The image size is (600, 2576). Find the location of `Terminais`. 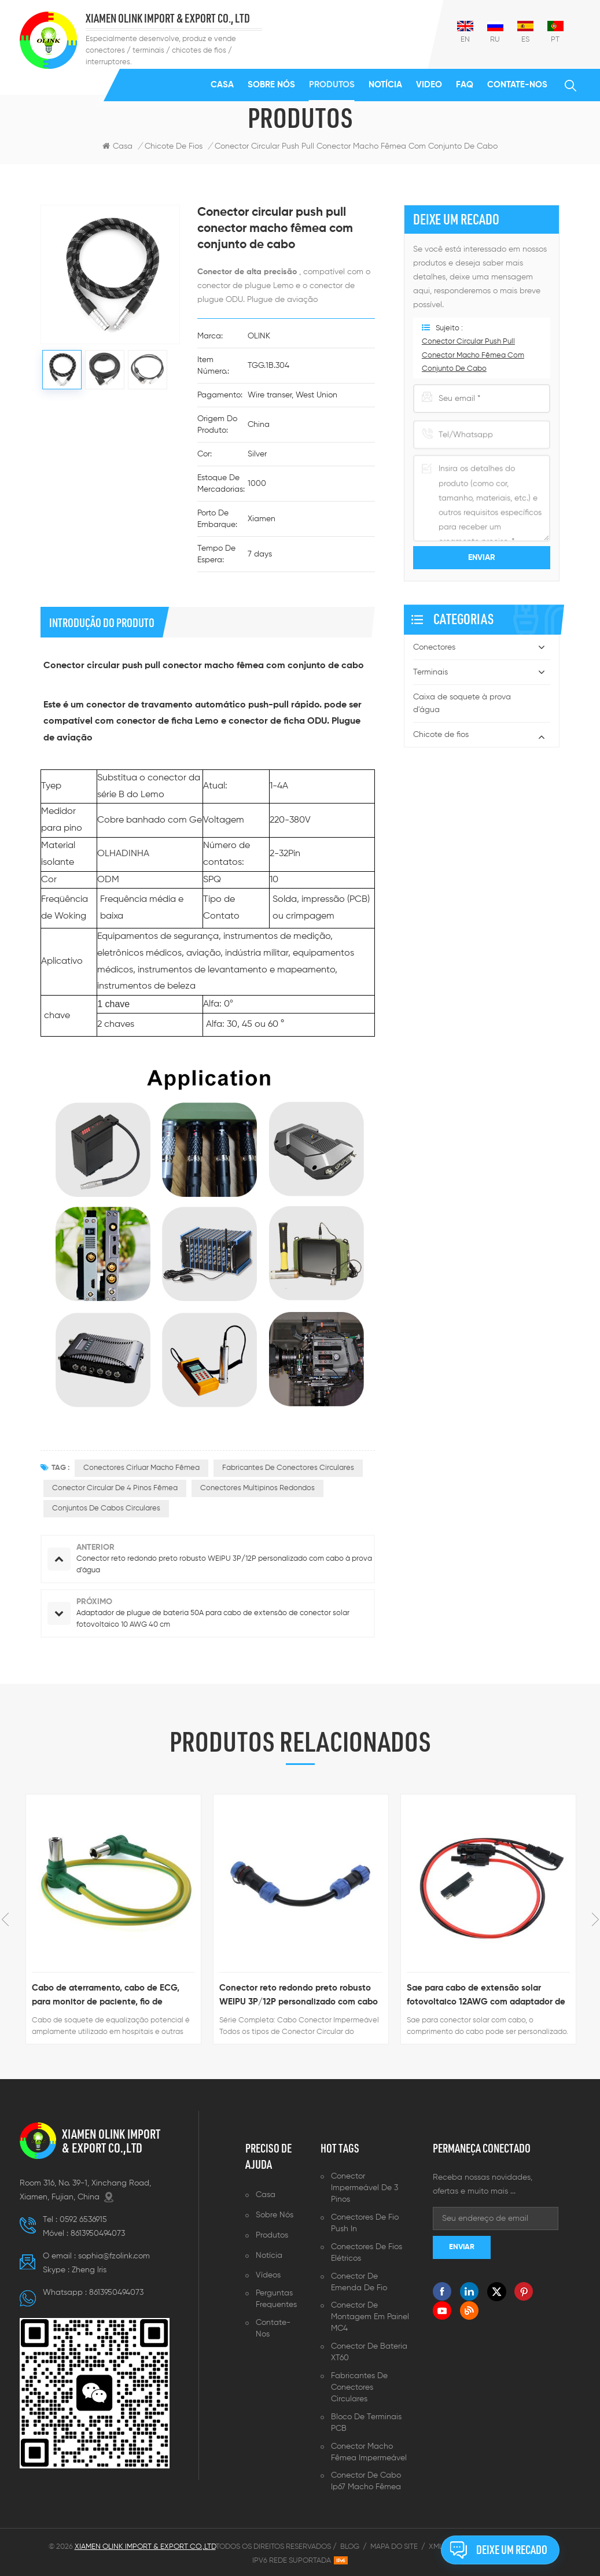

Terminais is located at coordinates (430, 672).